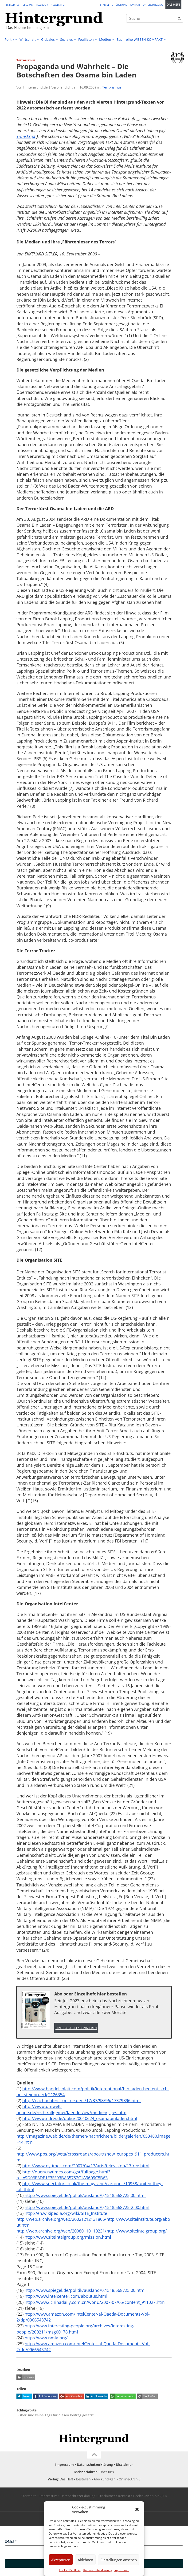  I want to click on http://query.nytimes.com/gst/fullpage.html?res=9D06E3DE1E3FF93BA35752C1A9609C8B63, so click(63, 2174).